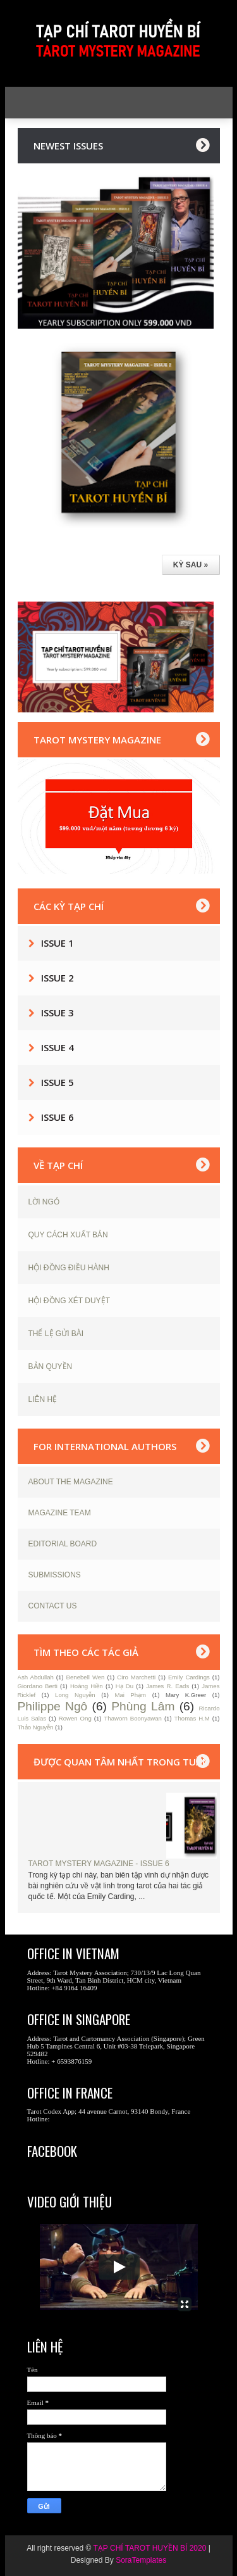 The image size is (237, 2576). I want to click on TẠP CHÍ TAROT HUYỀN BÍ 2020, so click(150, 2548).